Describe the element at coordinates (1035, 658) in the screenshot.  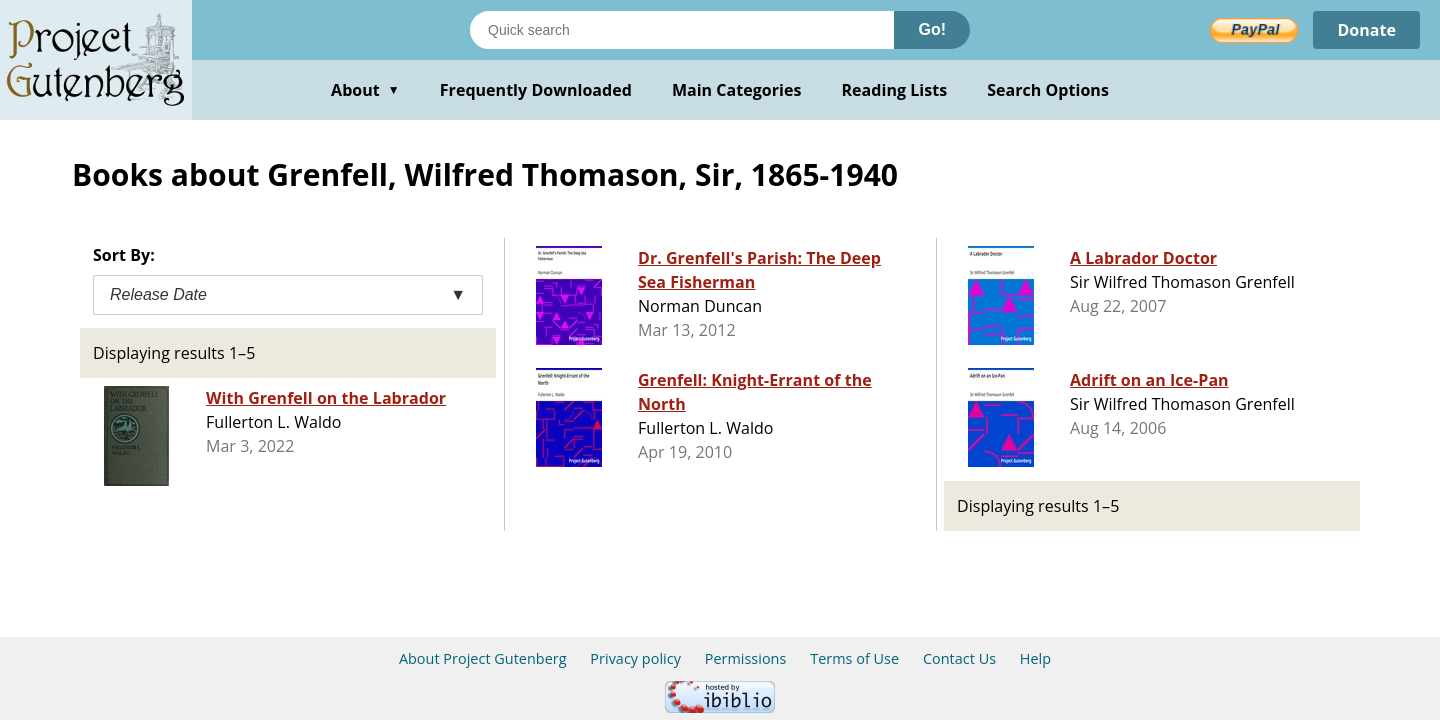
I see `Help` at that location.